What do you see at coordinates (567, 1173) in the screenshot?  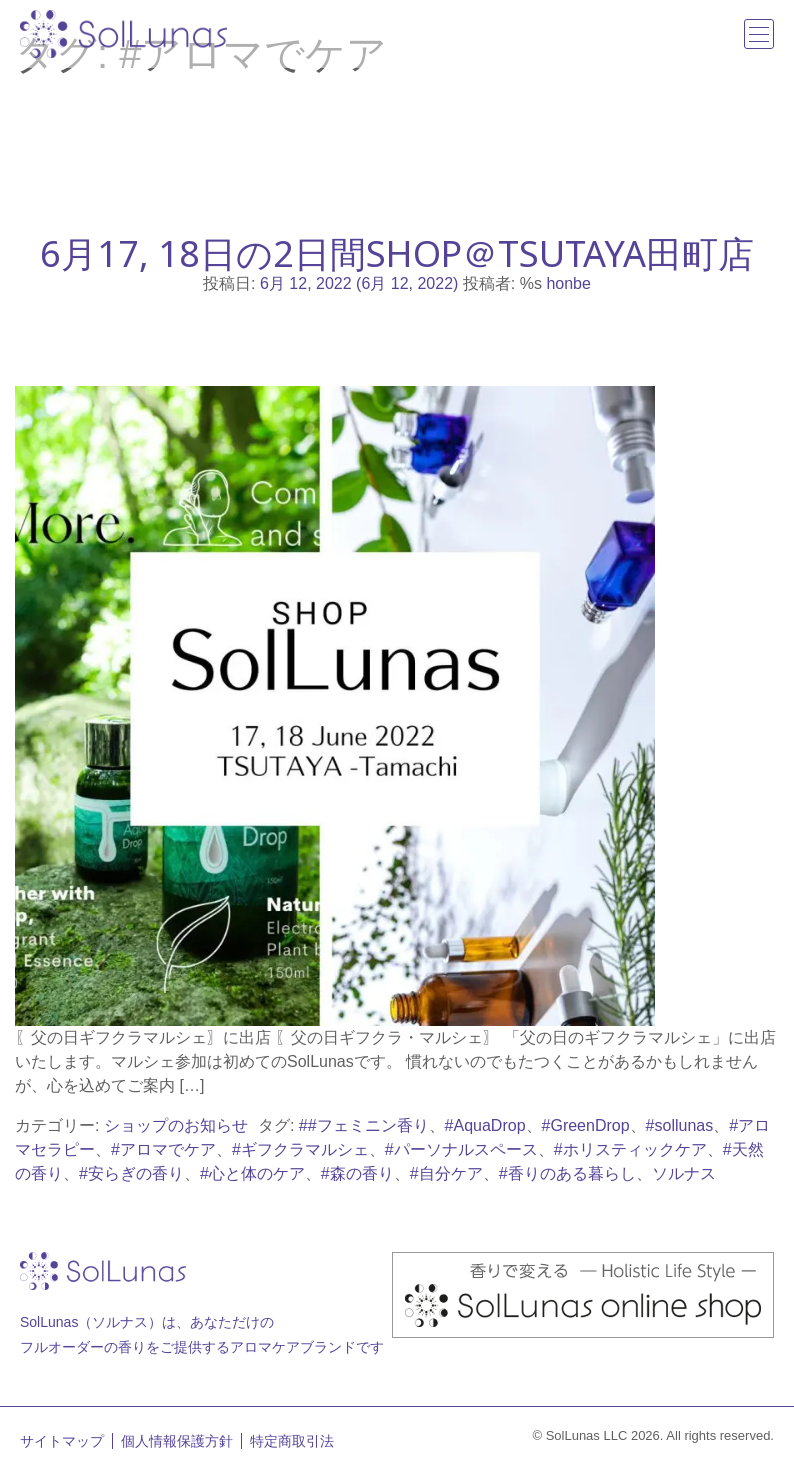 I see `#香りのある暮らし` at bounding box center [567, 1173].